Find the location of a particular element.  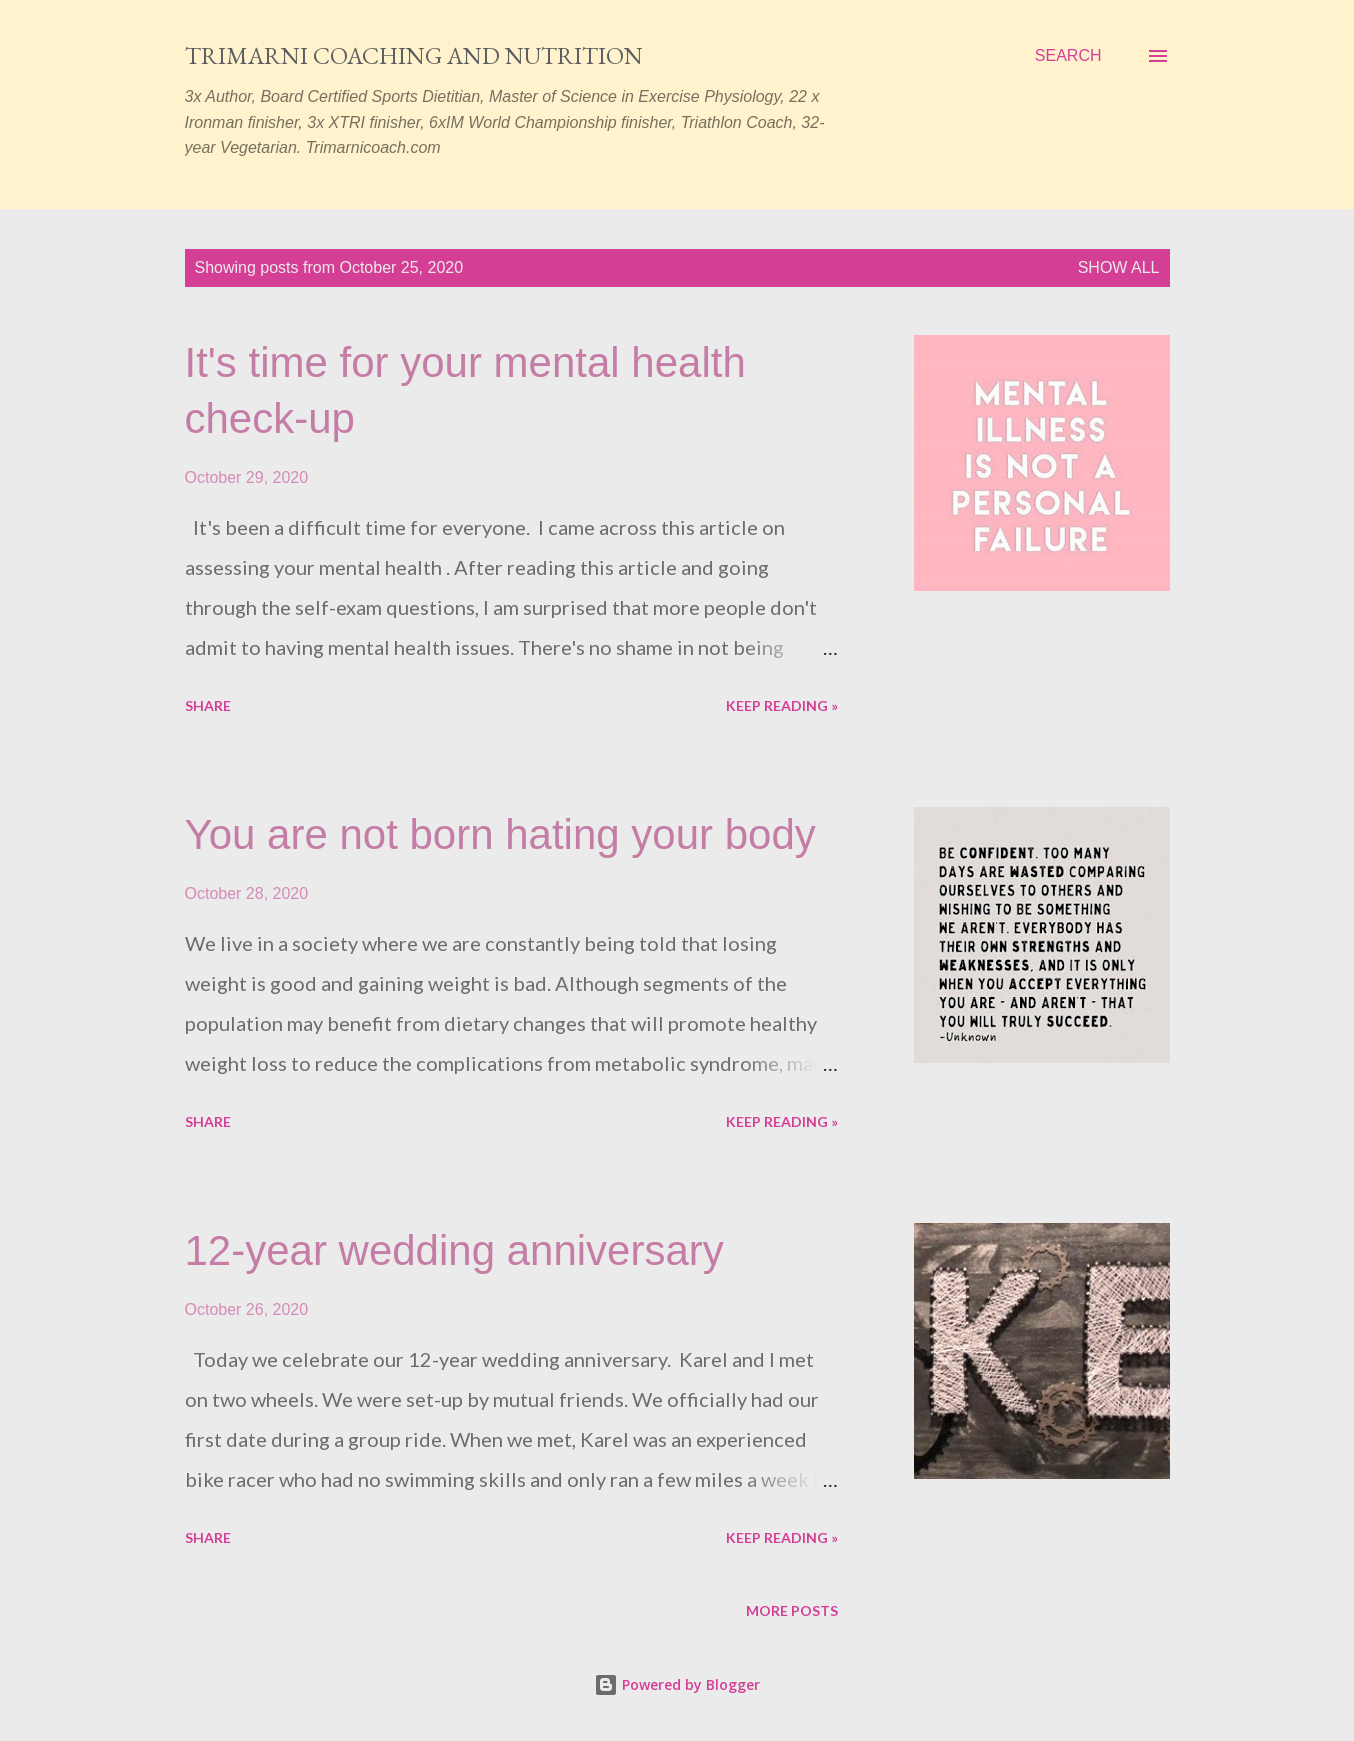

Powered by Blogger is located at coordinates (677, 1684).